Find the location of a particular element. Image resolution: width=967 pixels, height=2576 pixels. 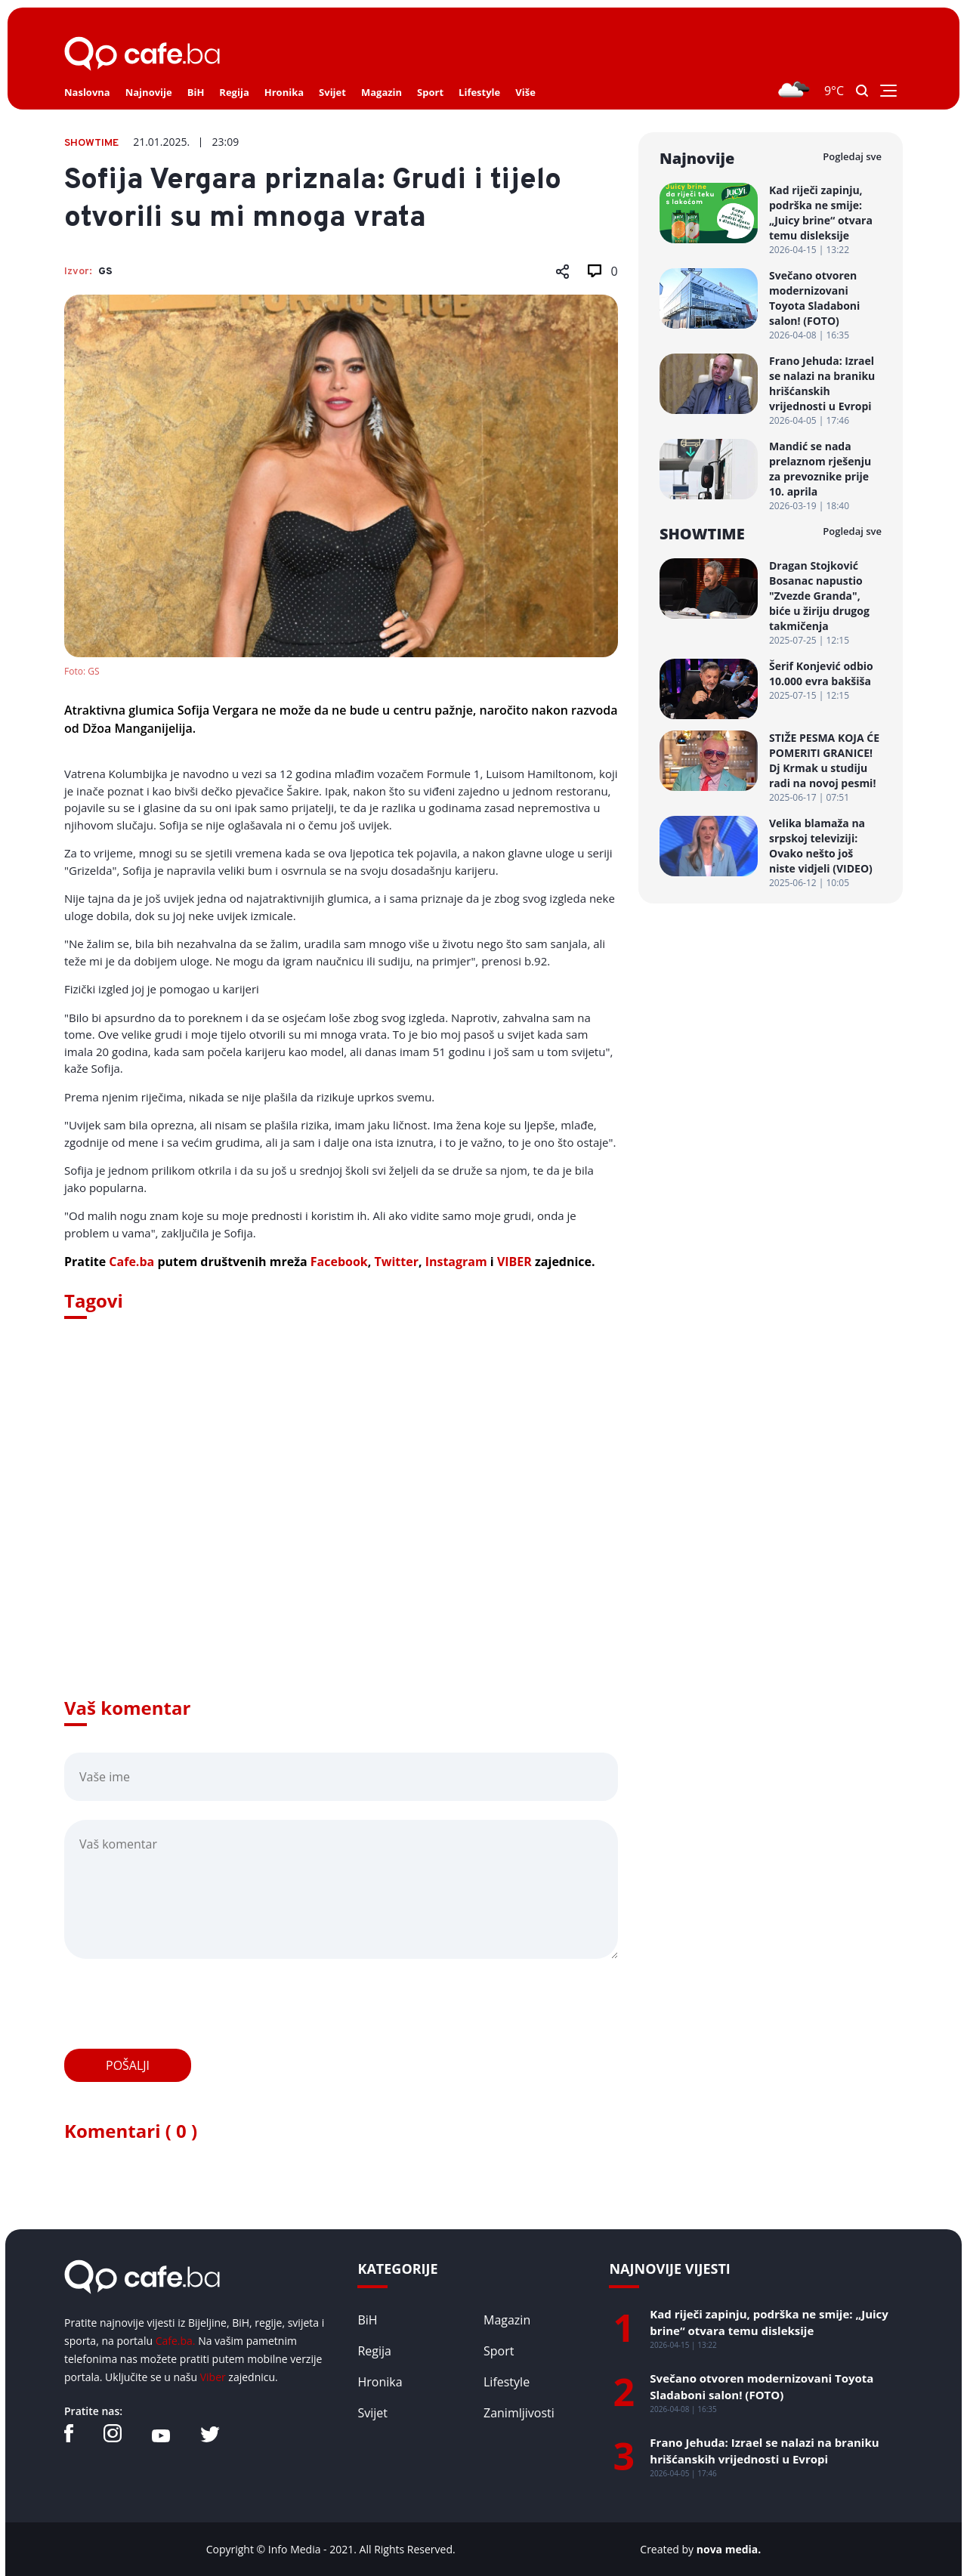

Pogledaj sve is located at coordinates (852, 156).